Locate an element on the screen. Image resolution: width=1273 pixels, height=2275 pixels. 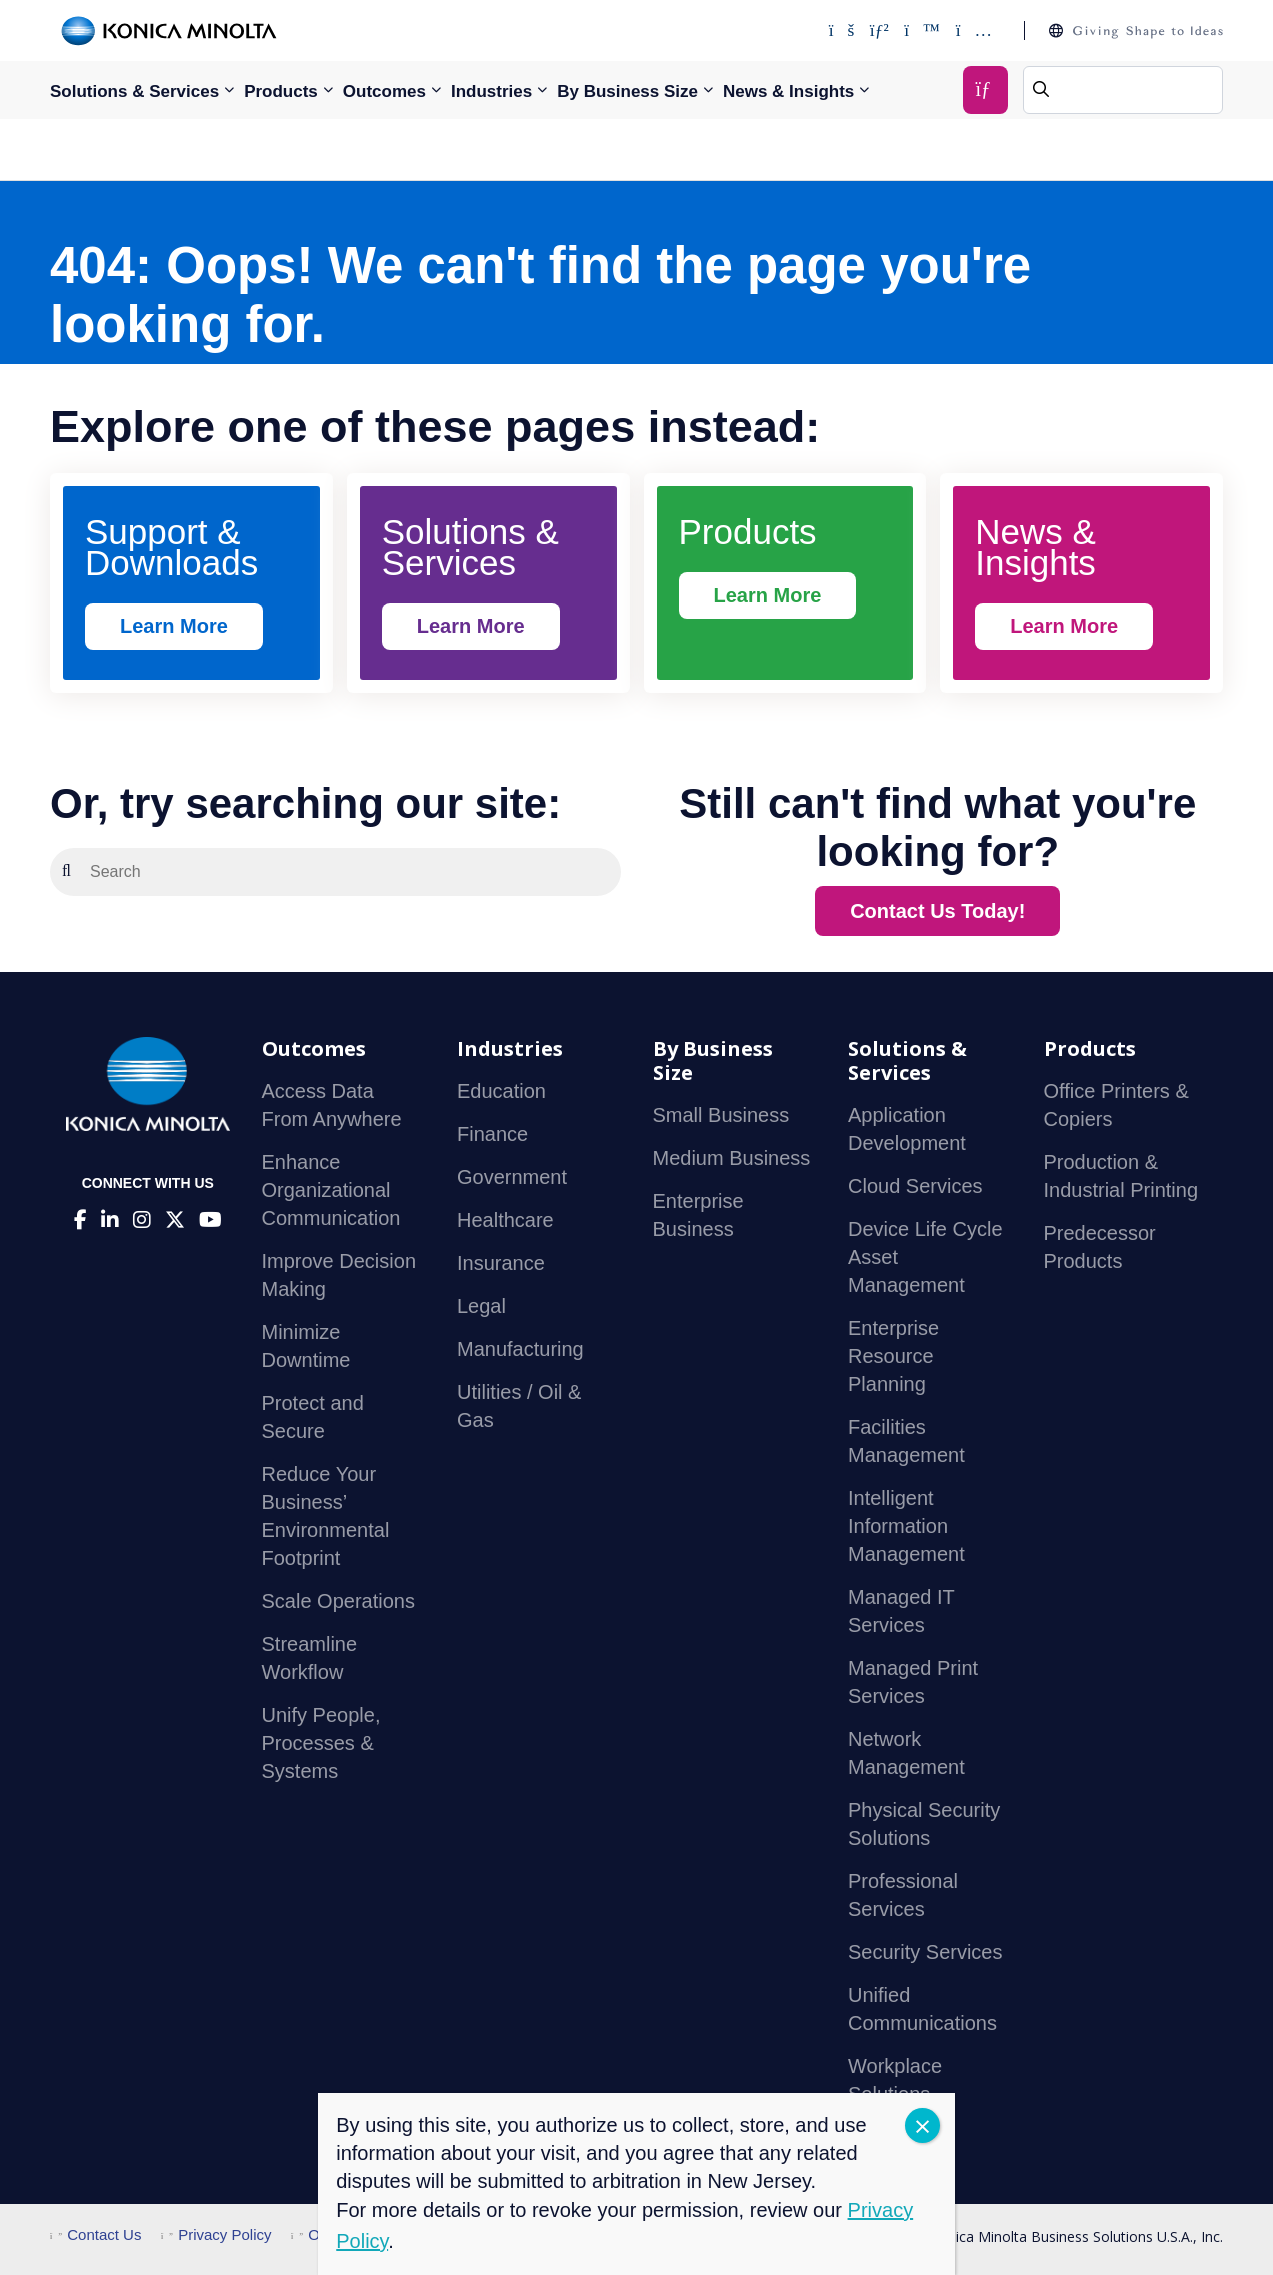
Privacy Policy is located at coordinates (216, 2234).